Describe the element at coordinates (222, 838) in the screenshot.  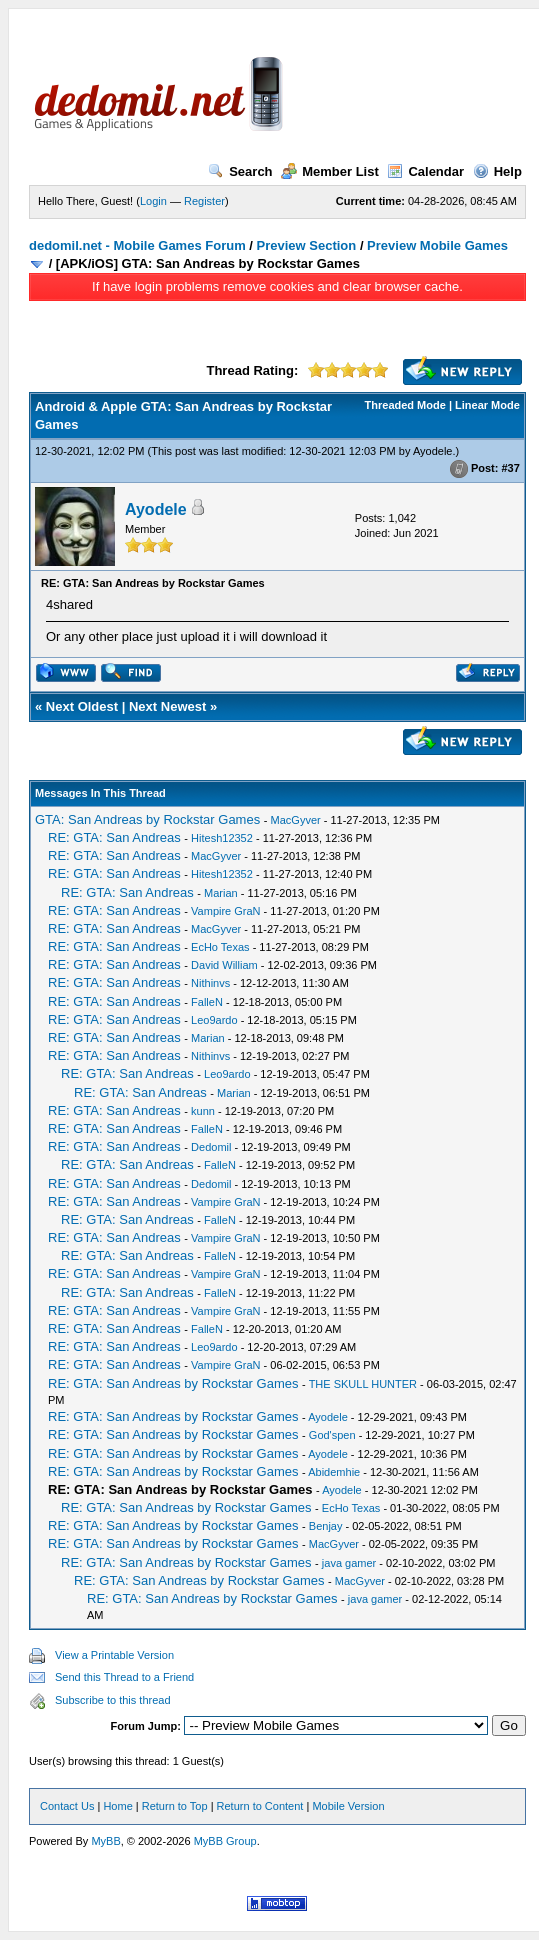
I see `Hitesh12352` at that location.